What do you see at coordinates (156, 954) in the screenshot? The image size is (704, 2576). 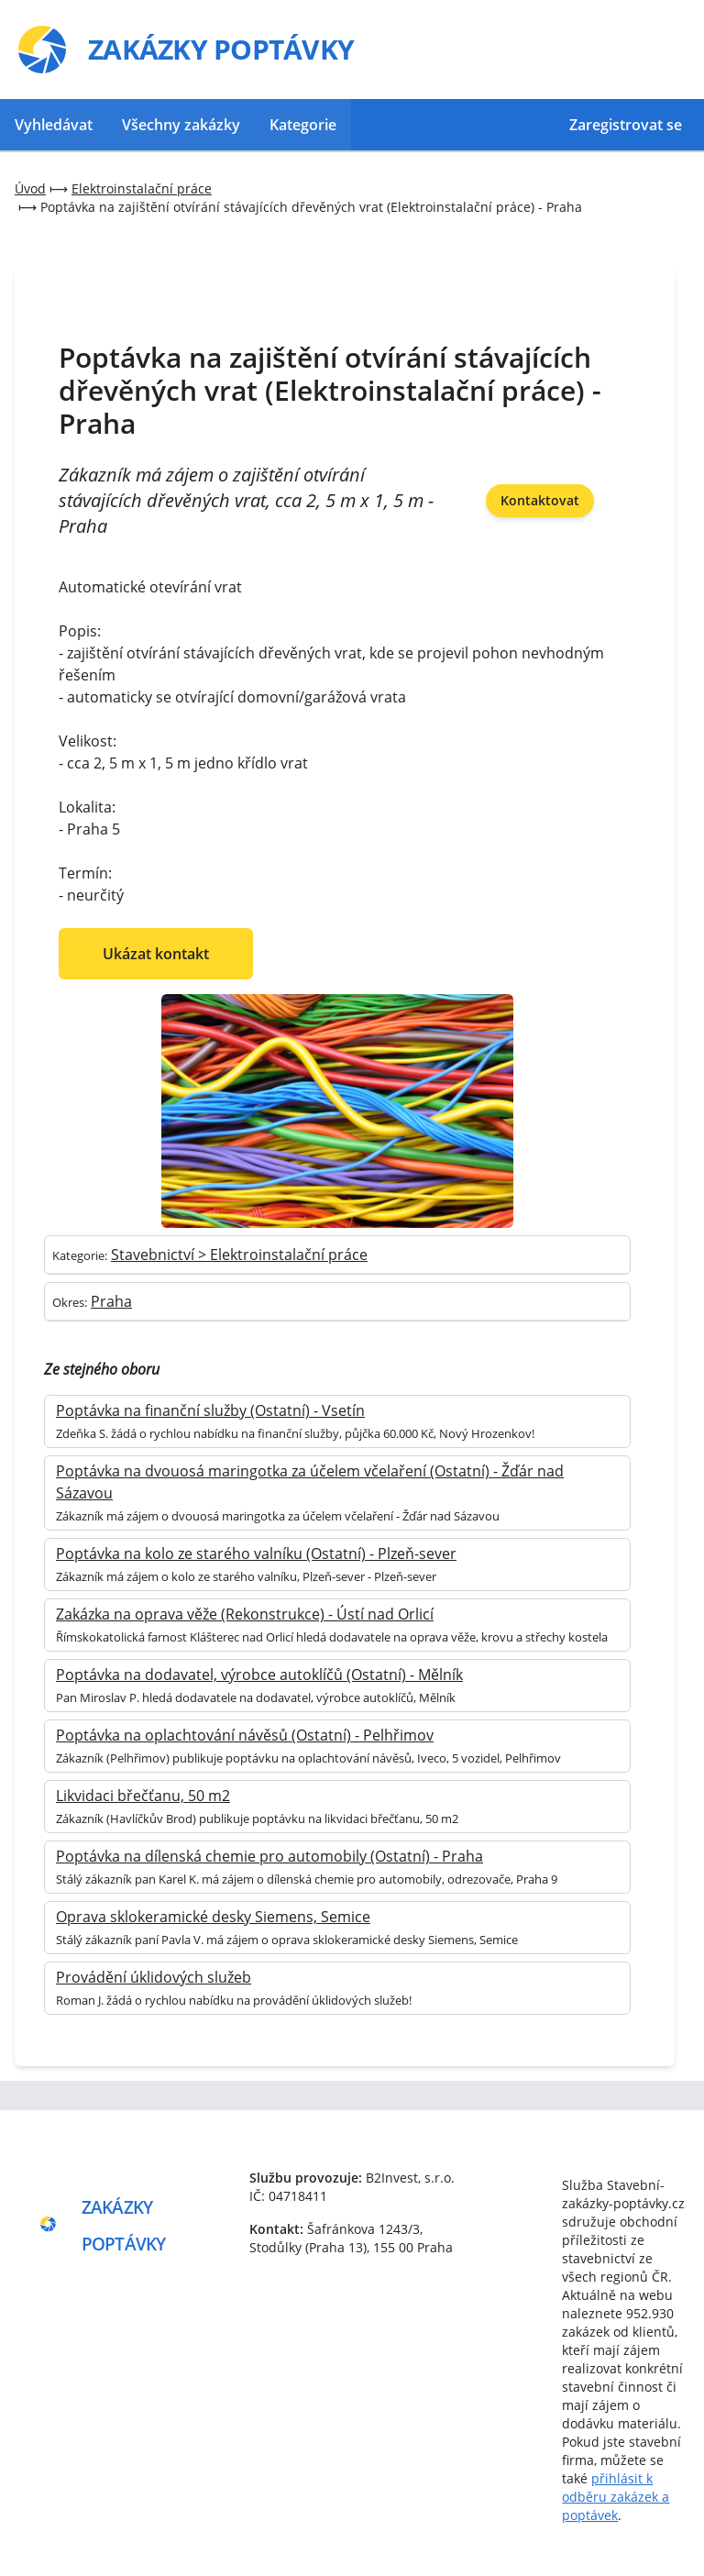 I see `Ukázat kontakt` at bounding box center [156, 954].